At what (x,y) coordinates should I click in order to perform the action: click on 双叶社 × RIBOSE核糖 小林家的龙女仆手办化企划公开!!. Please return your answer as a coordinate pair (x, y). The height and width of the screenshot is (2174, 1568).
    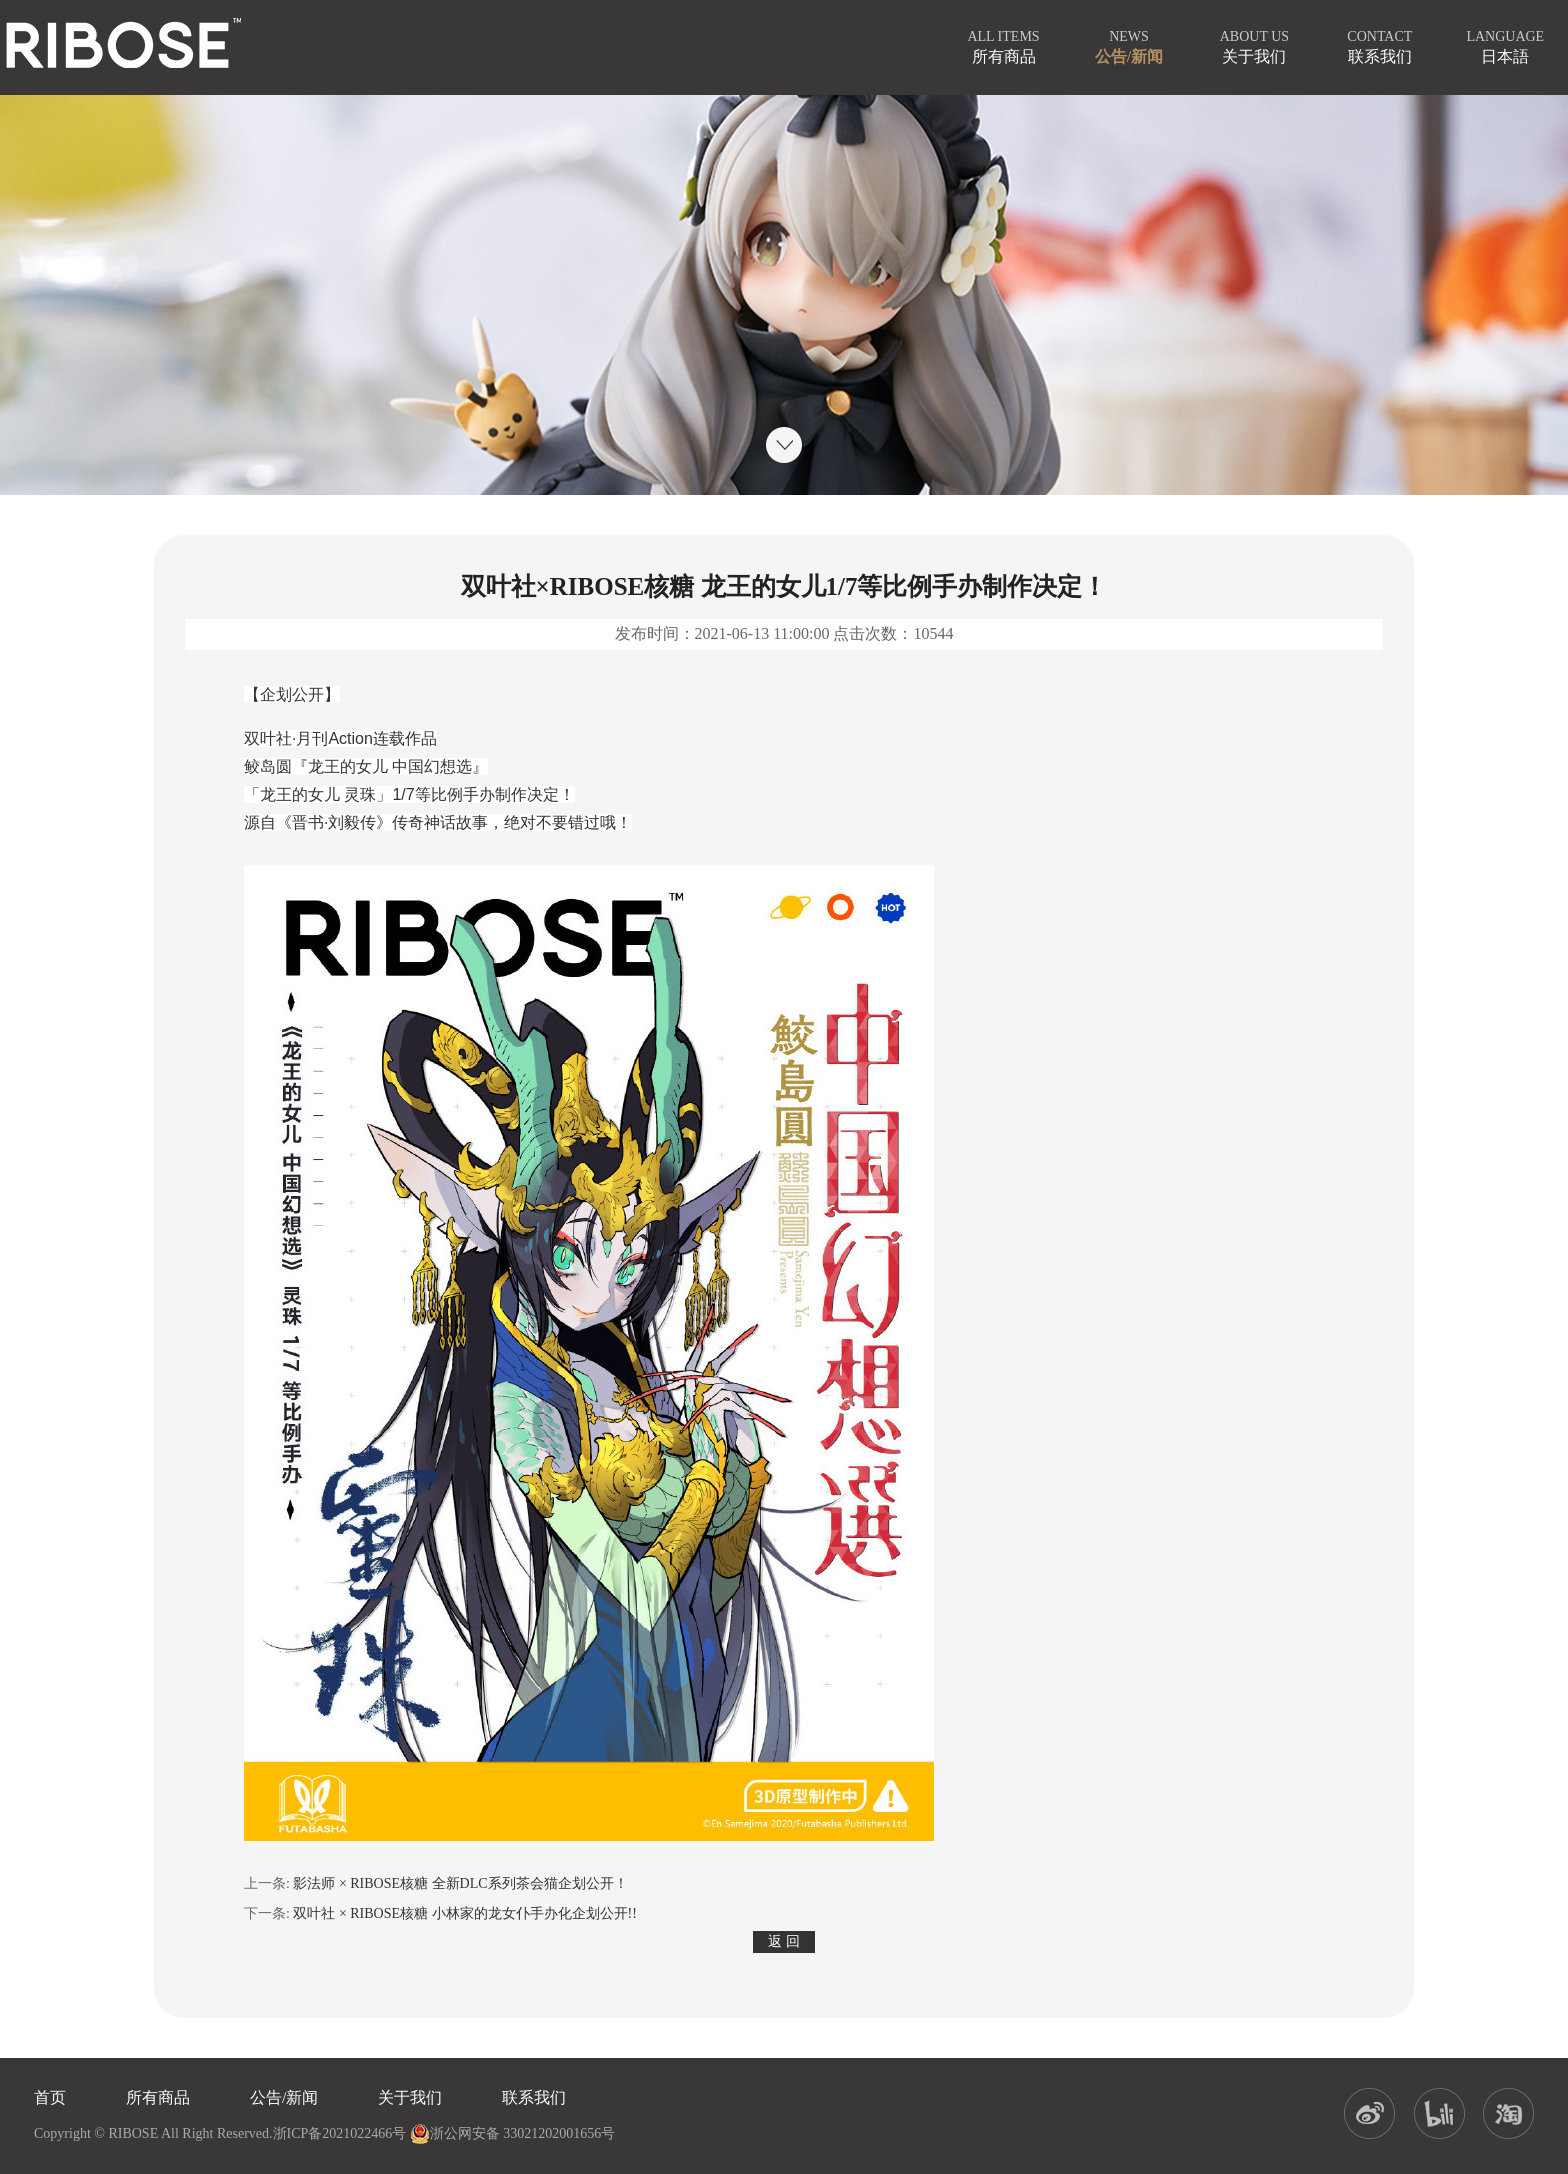
    Looking at the image, I should click on (465, 1913).